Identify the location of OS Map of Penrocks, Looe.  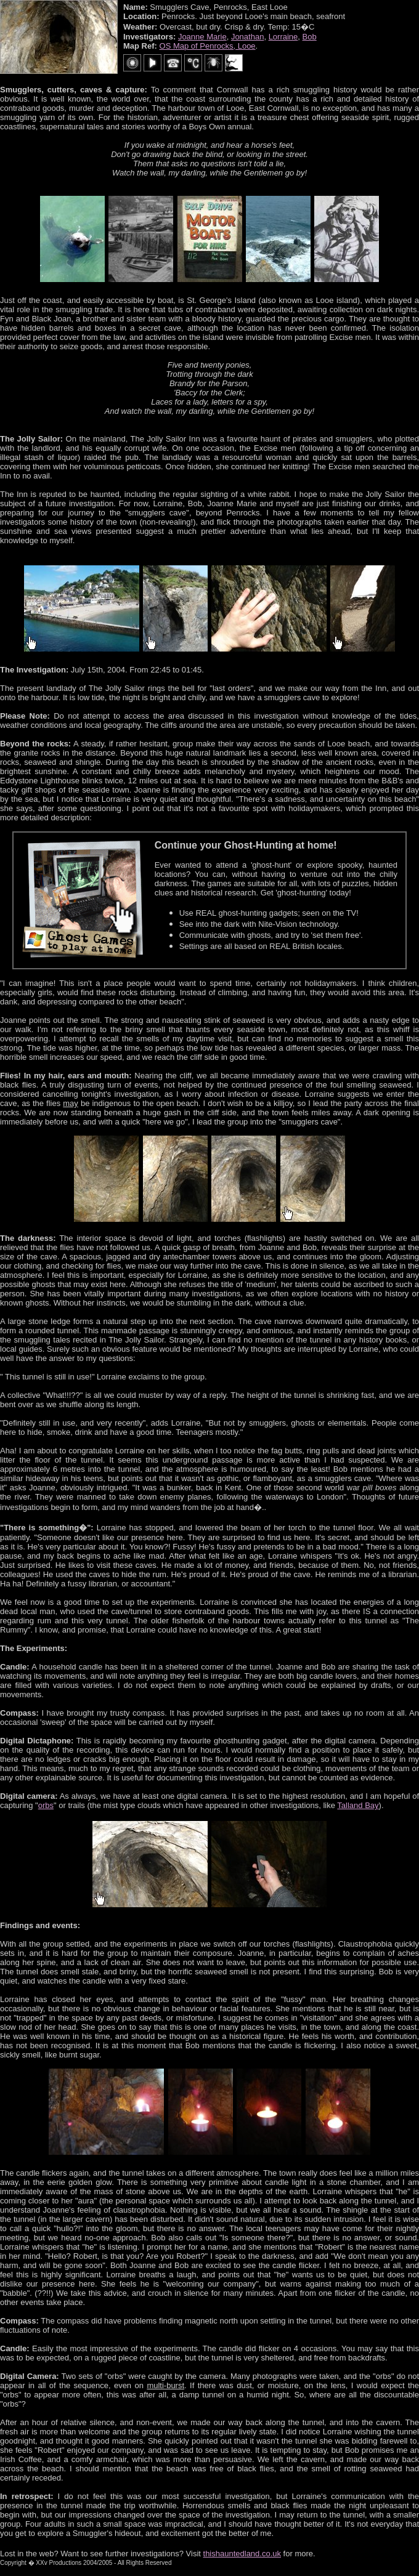
(208, 45).